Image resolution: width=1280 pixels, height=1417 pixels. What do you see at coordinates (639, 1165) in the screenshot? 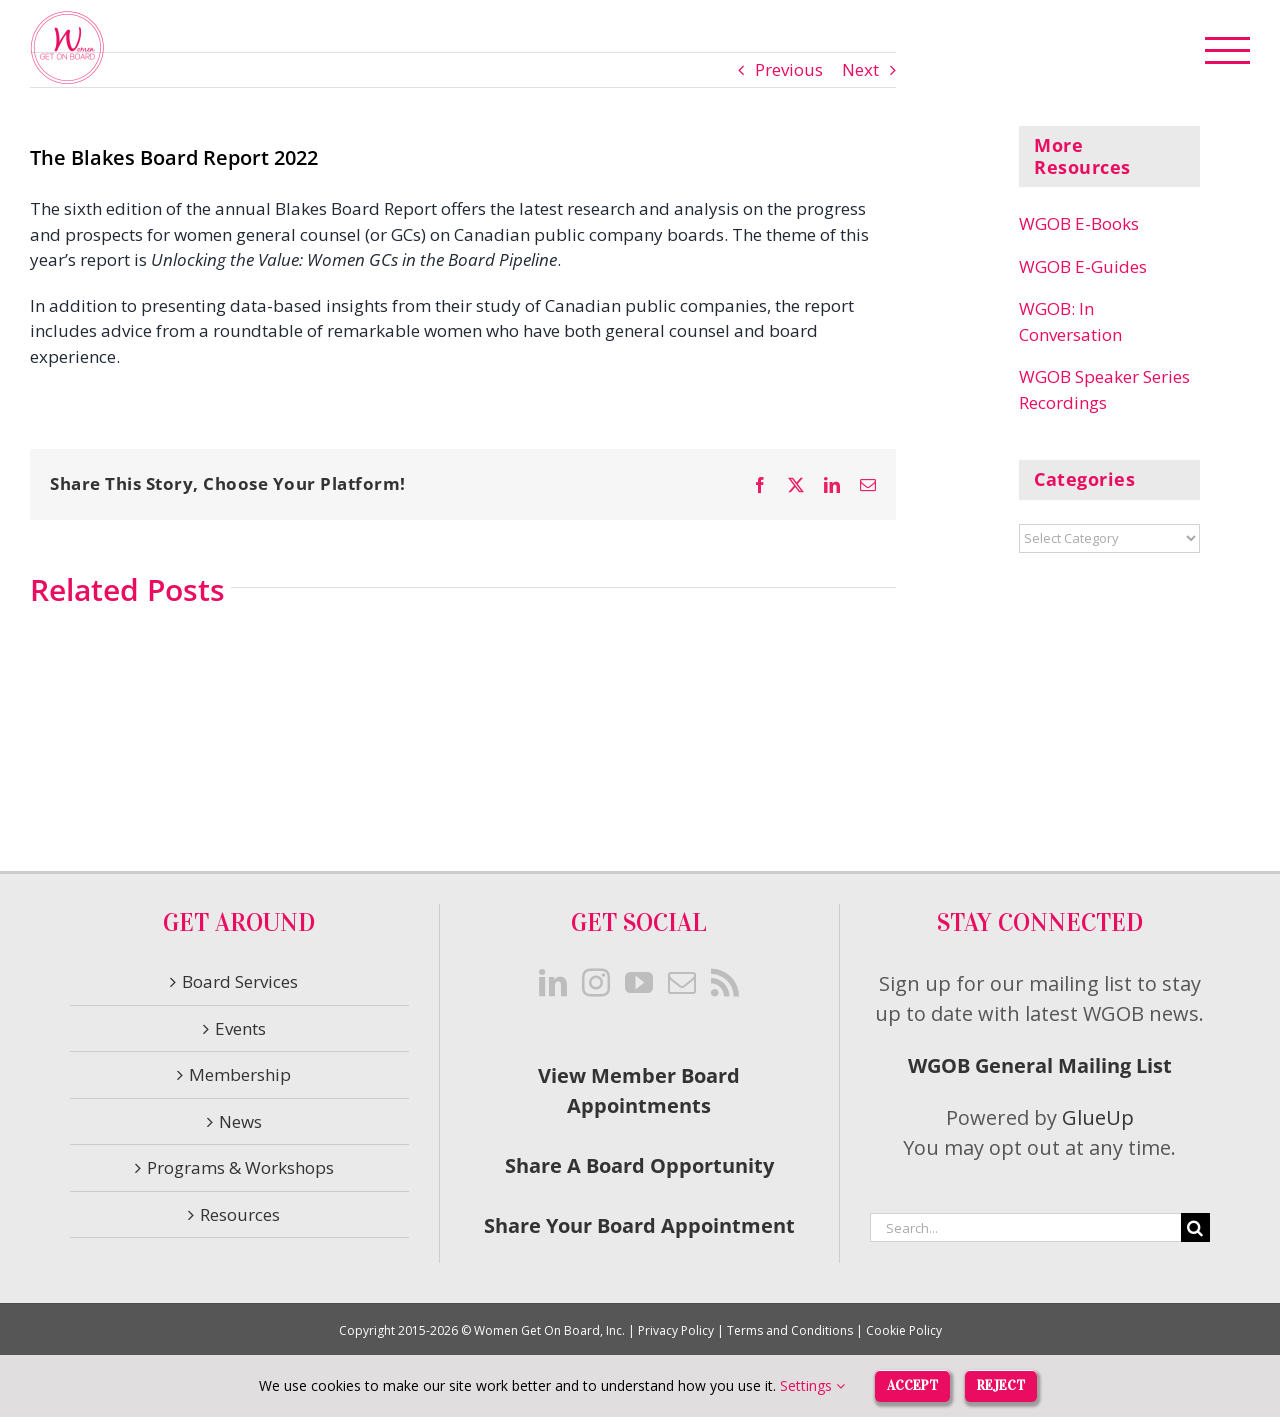
I see `Share A Board Opportunity` at bounding box center [639, 1165].